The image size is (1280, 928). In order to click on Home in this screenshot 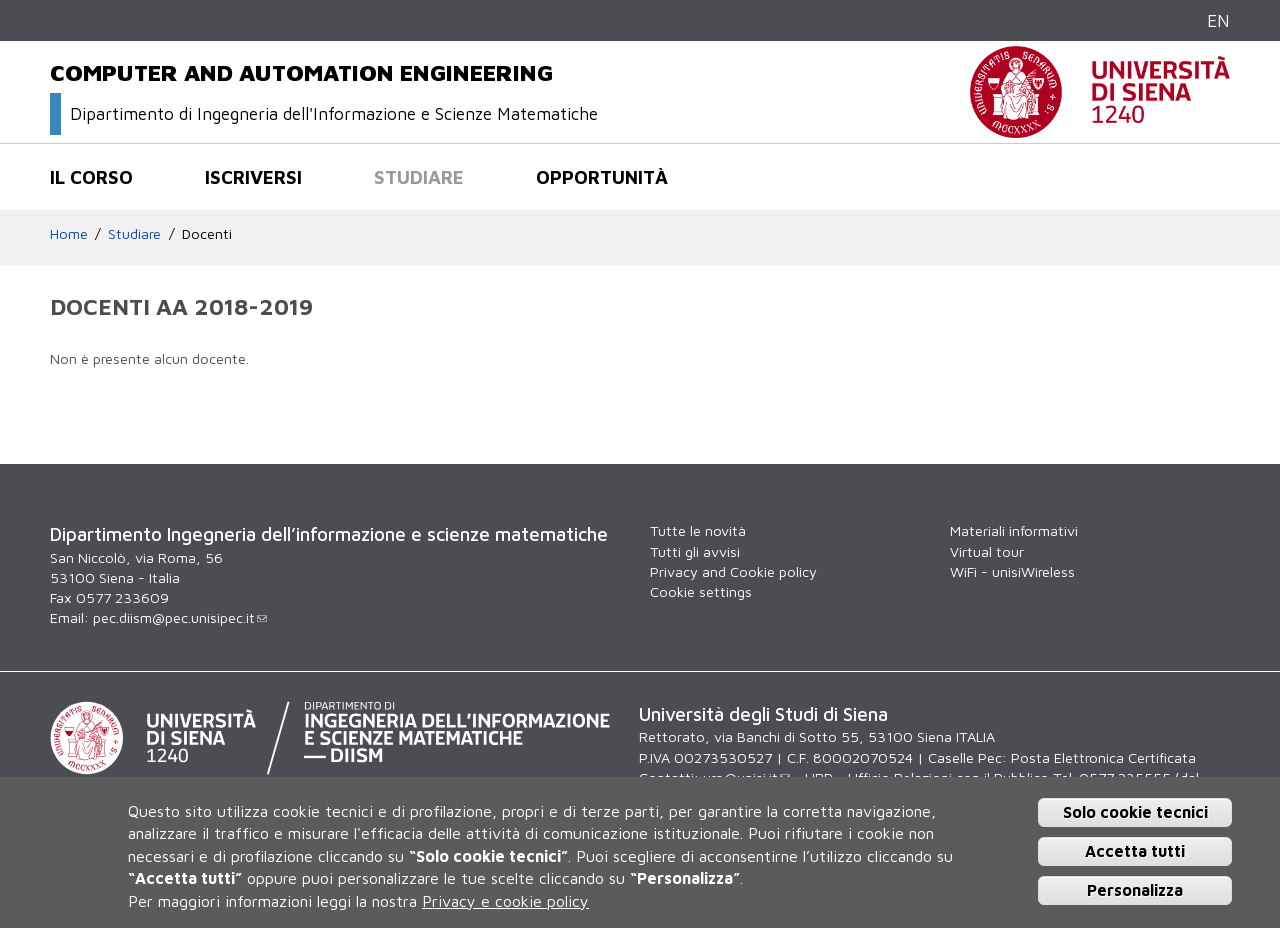, I will do `click(69, 233)`.